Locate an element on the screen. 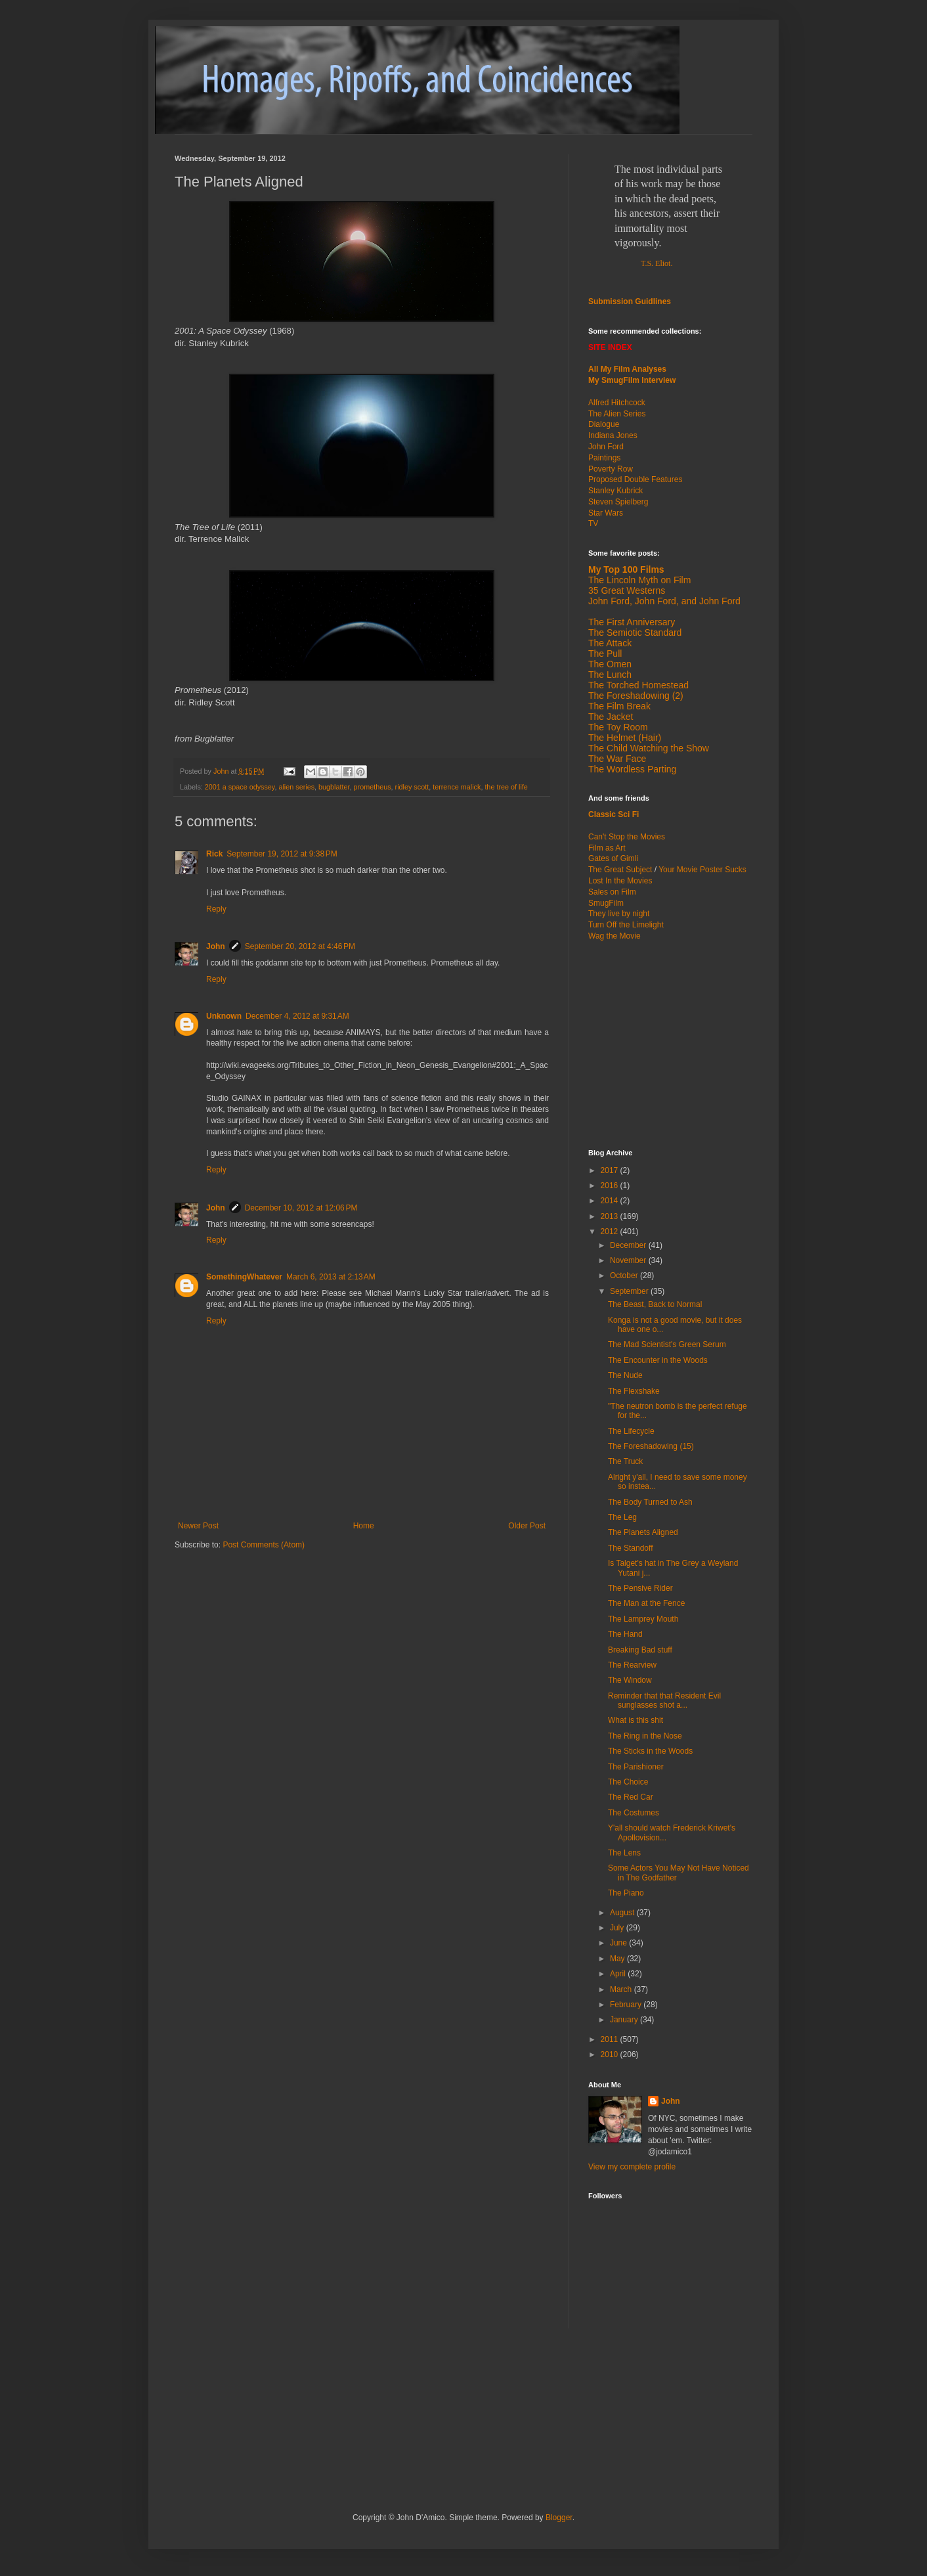 This screenshot has height=2576, width=927. SmugFilm is located at coordinates (606, 903).